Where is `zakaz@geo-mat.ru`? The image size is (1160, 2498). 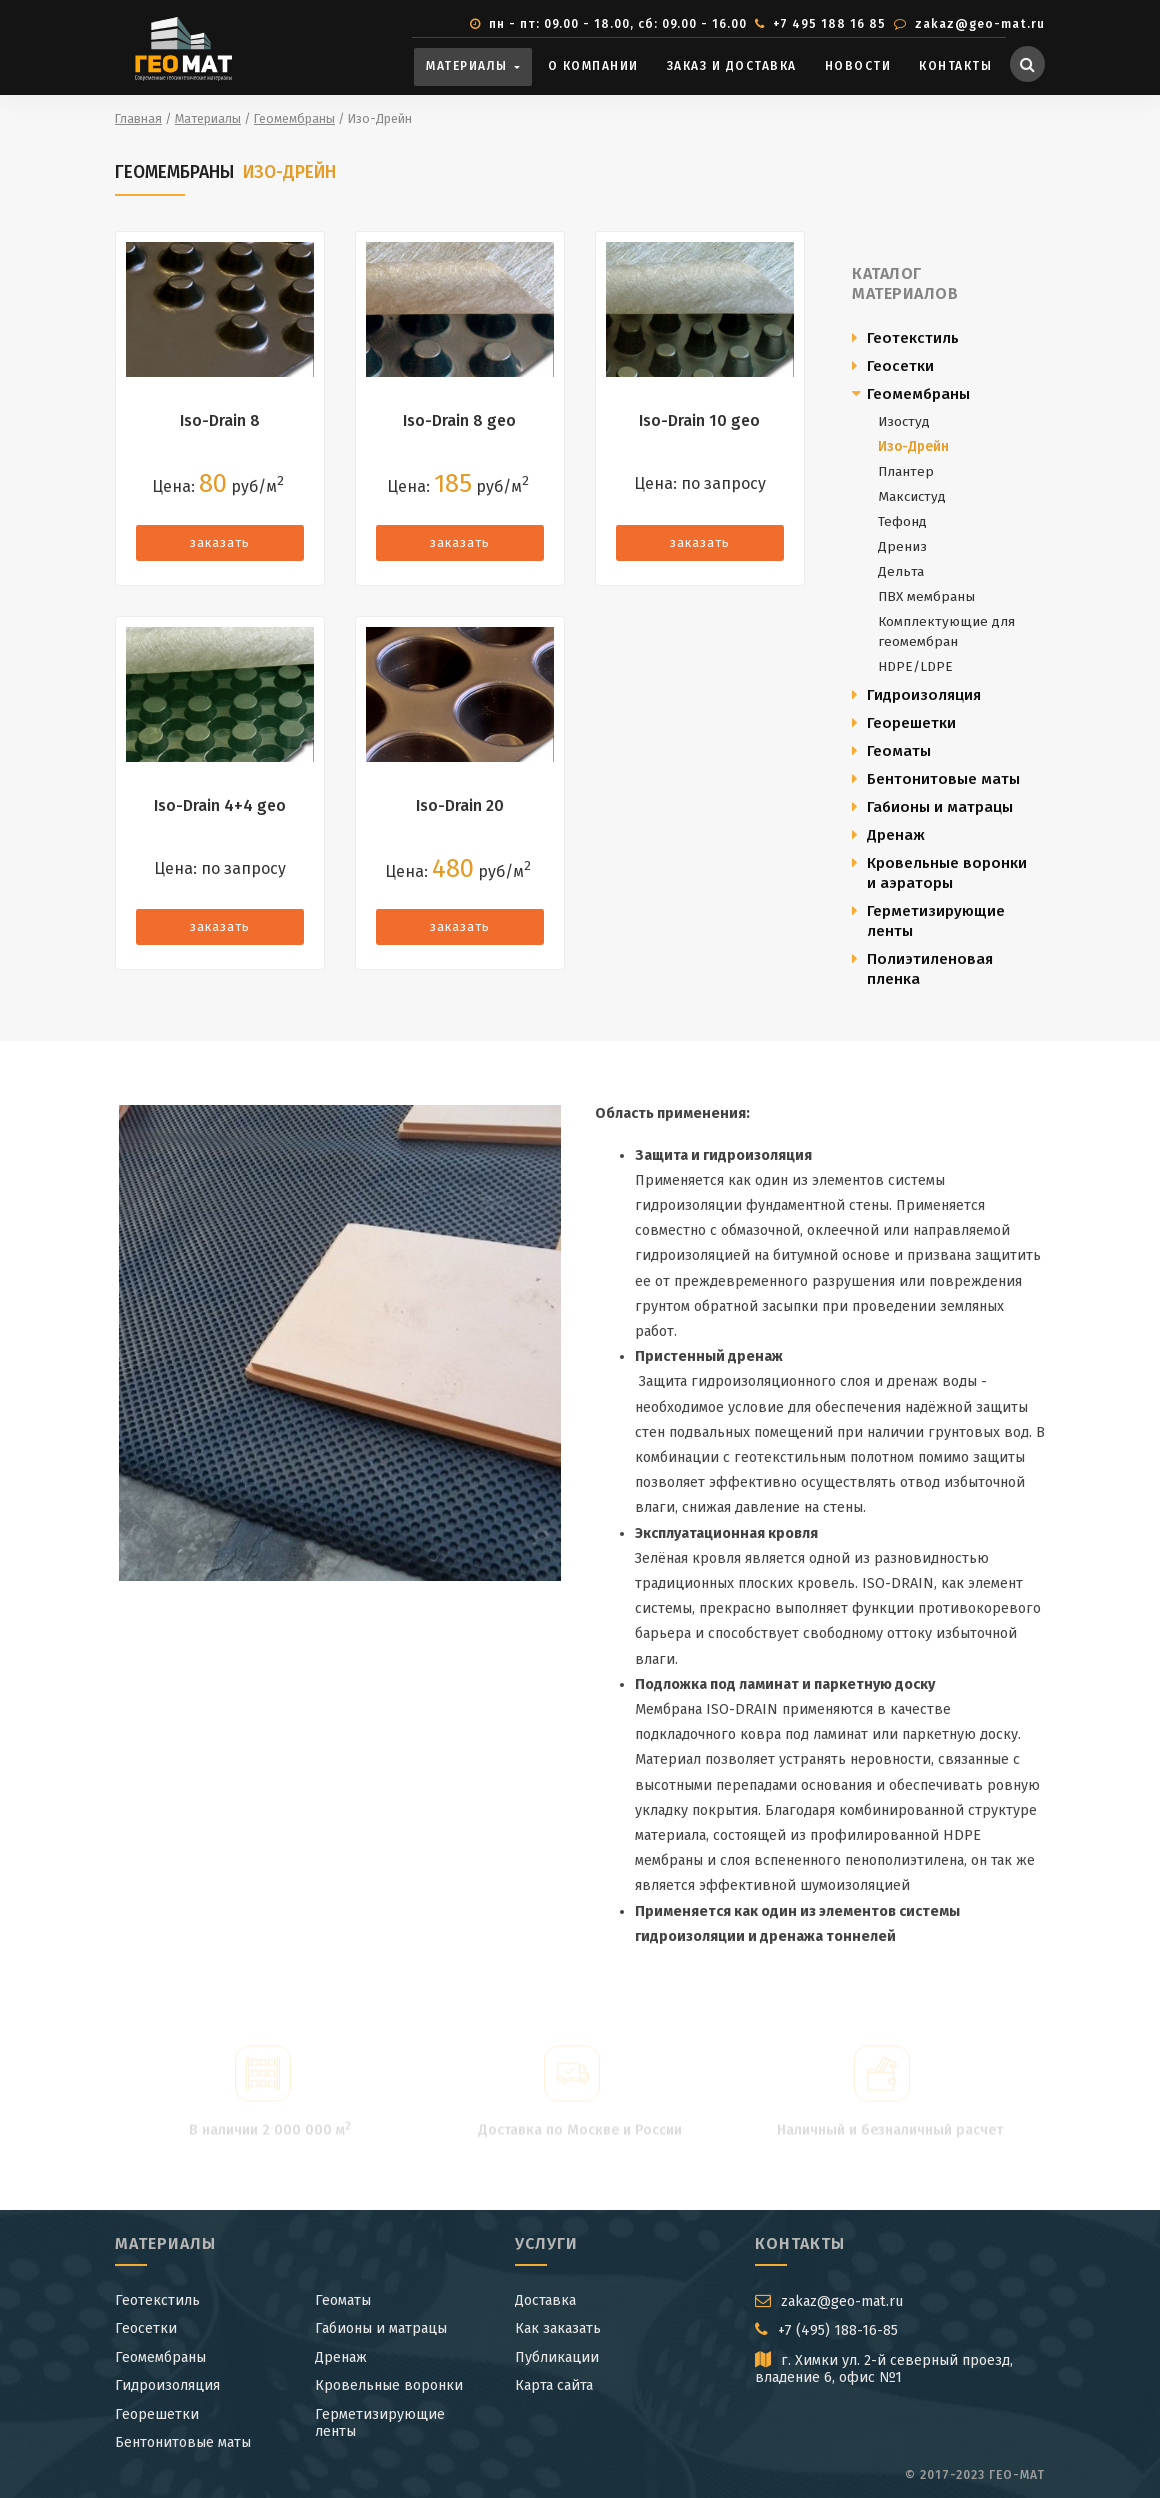
zakaz@geo-mat.ru is located at coordinates (978, 24).